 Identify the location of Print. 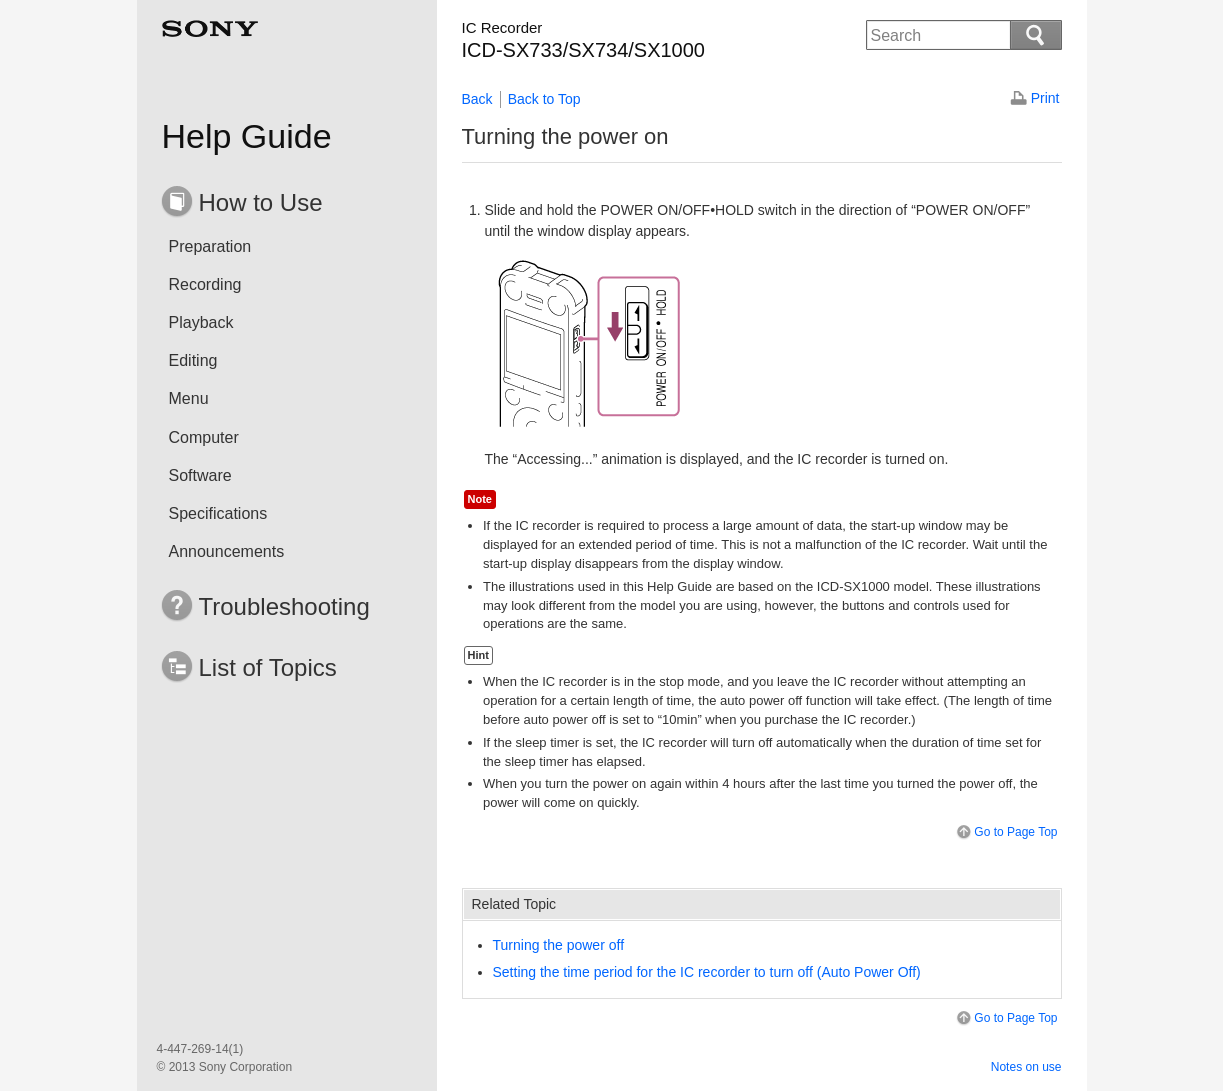
(1045, 98).